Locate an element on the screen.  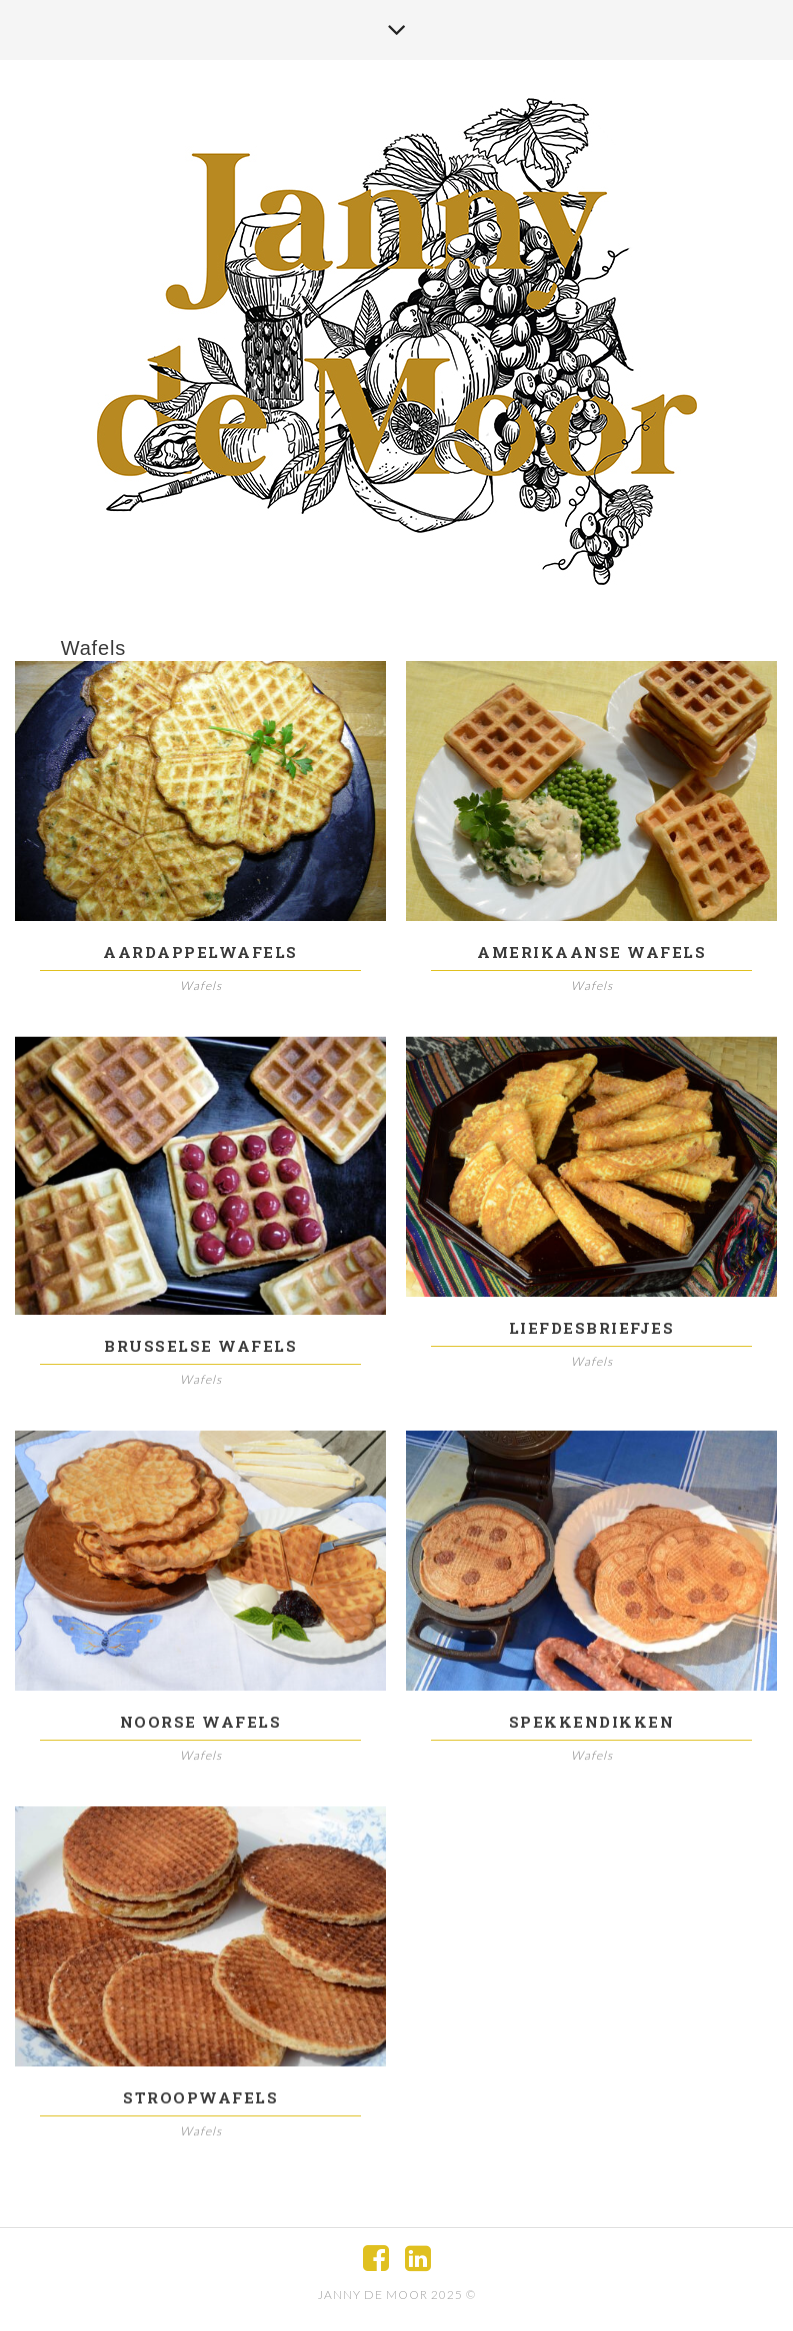
Liefdesbriefjes is located at coordinates (592, 1329).